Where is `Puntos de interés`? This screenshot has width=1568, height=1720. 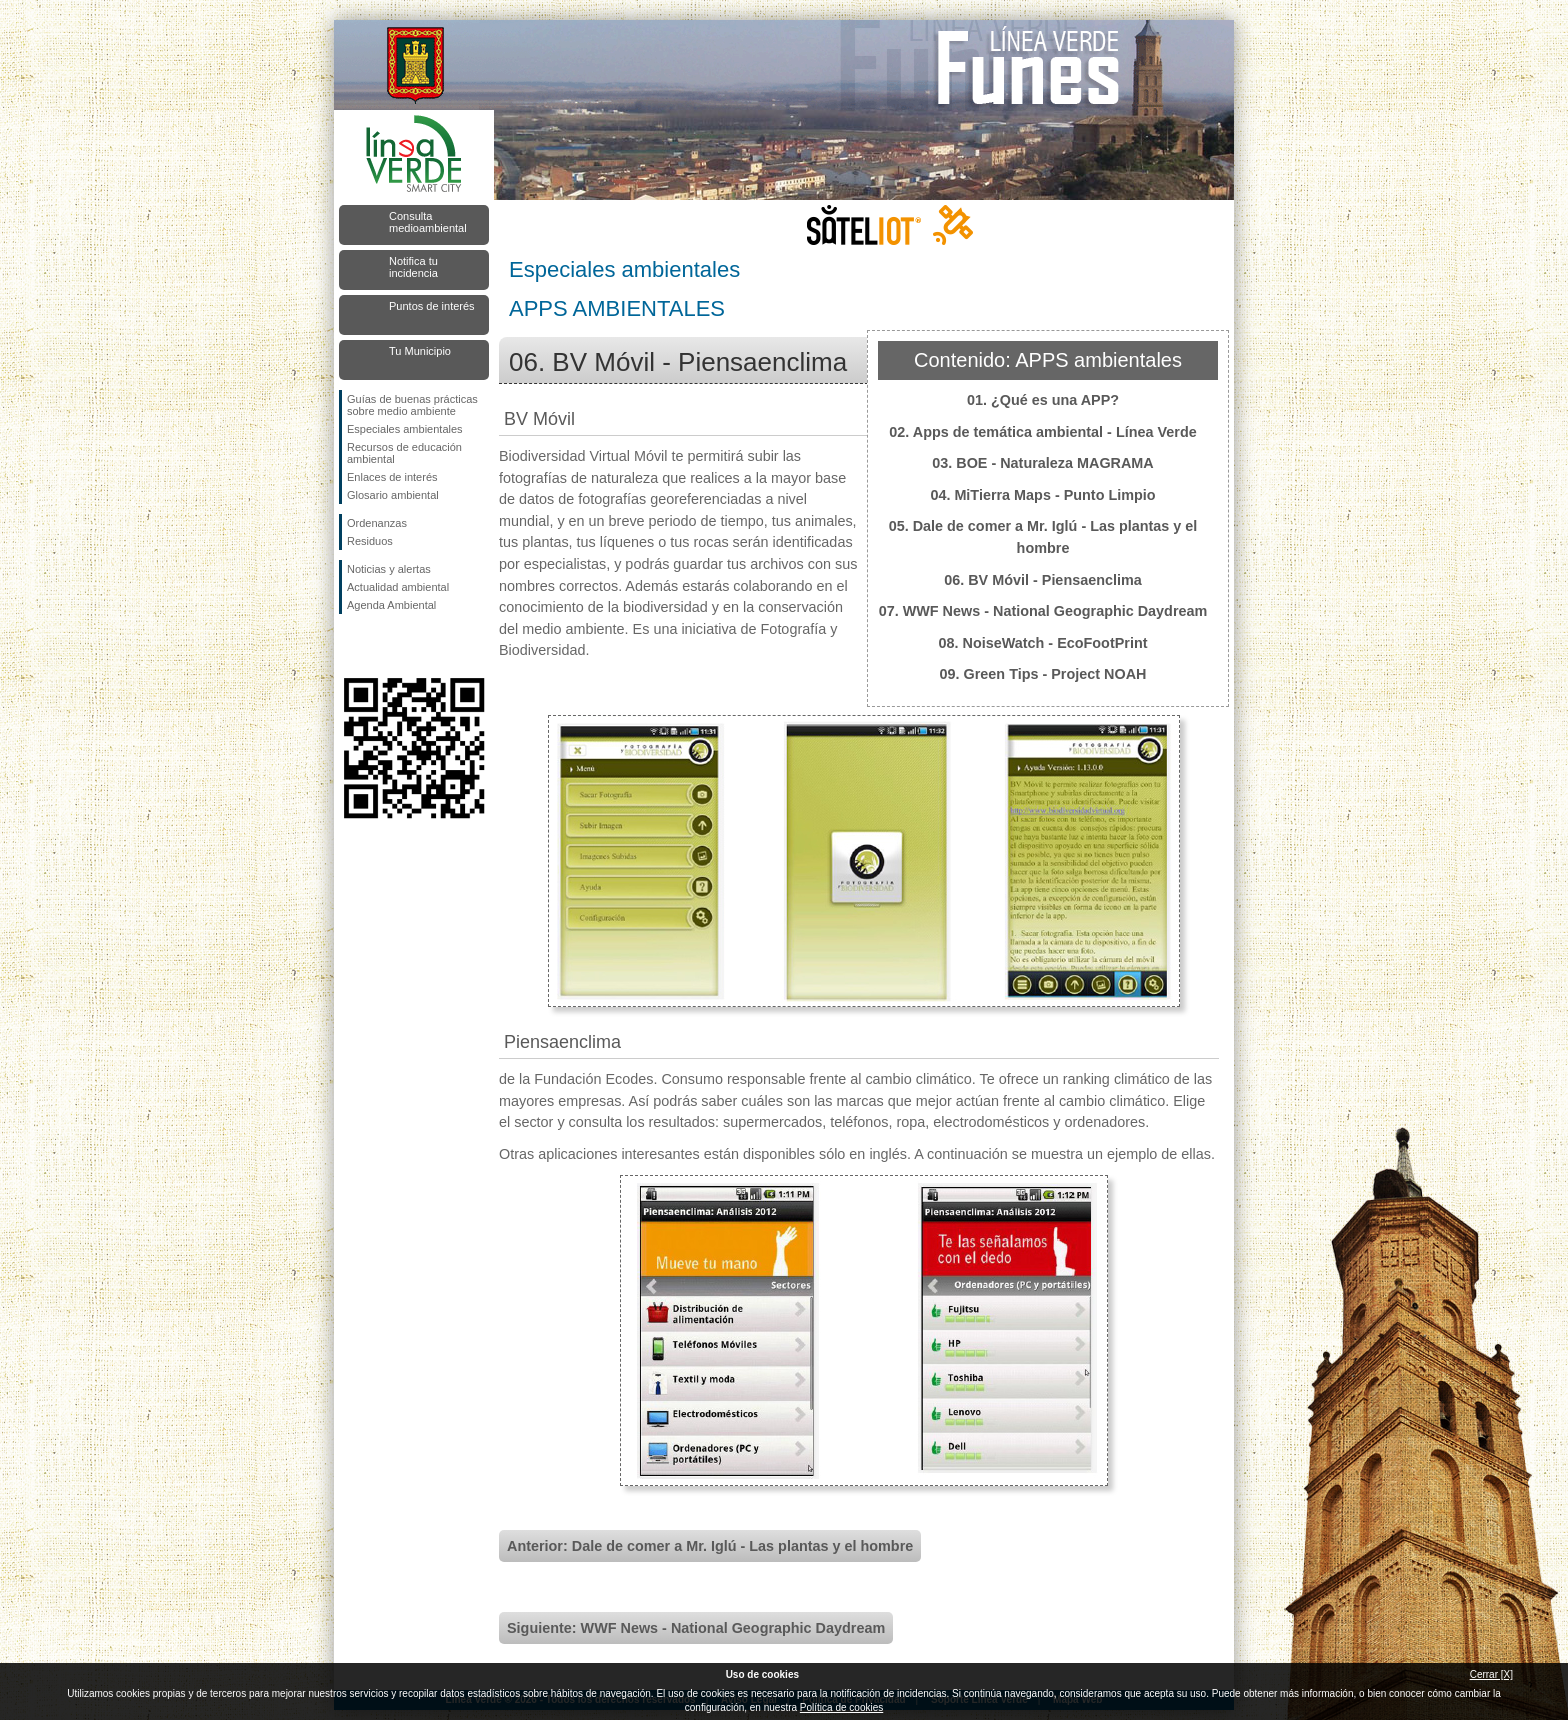
Puntos de interés is located at coordinates (432, 306).